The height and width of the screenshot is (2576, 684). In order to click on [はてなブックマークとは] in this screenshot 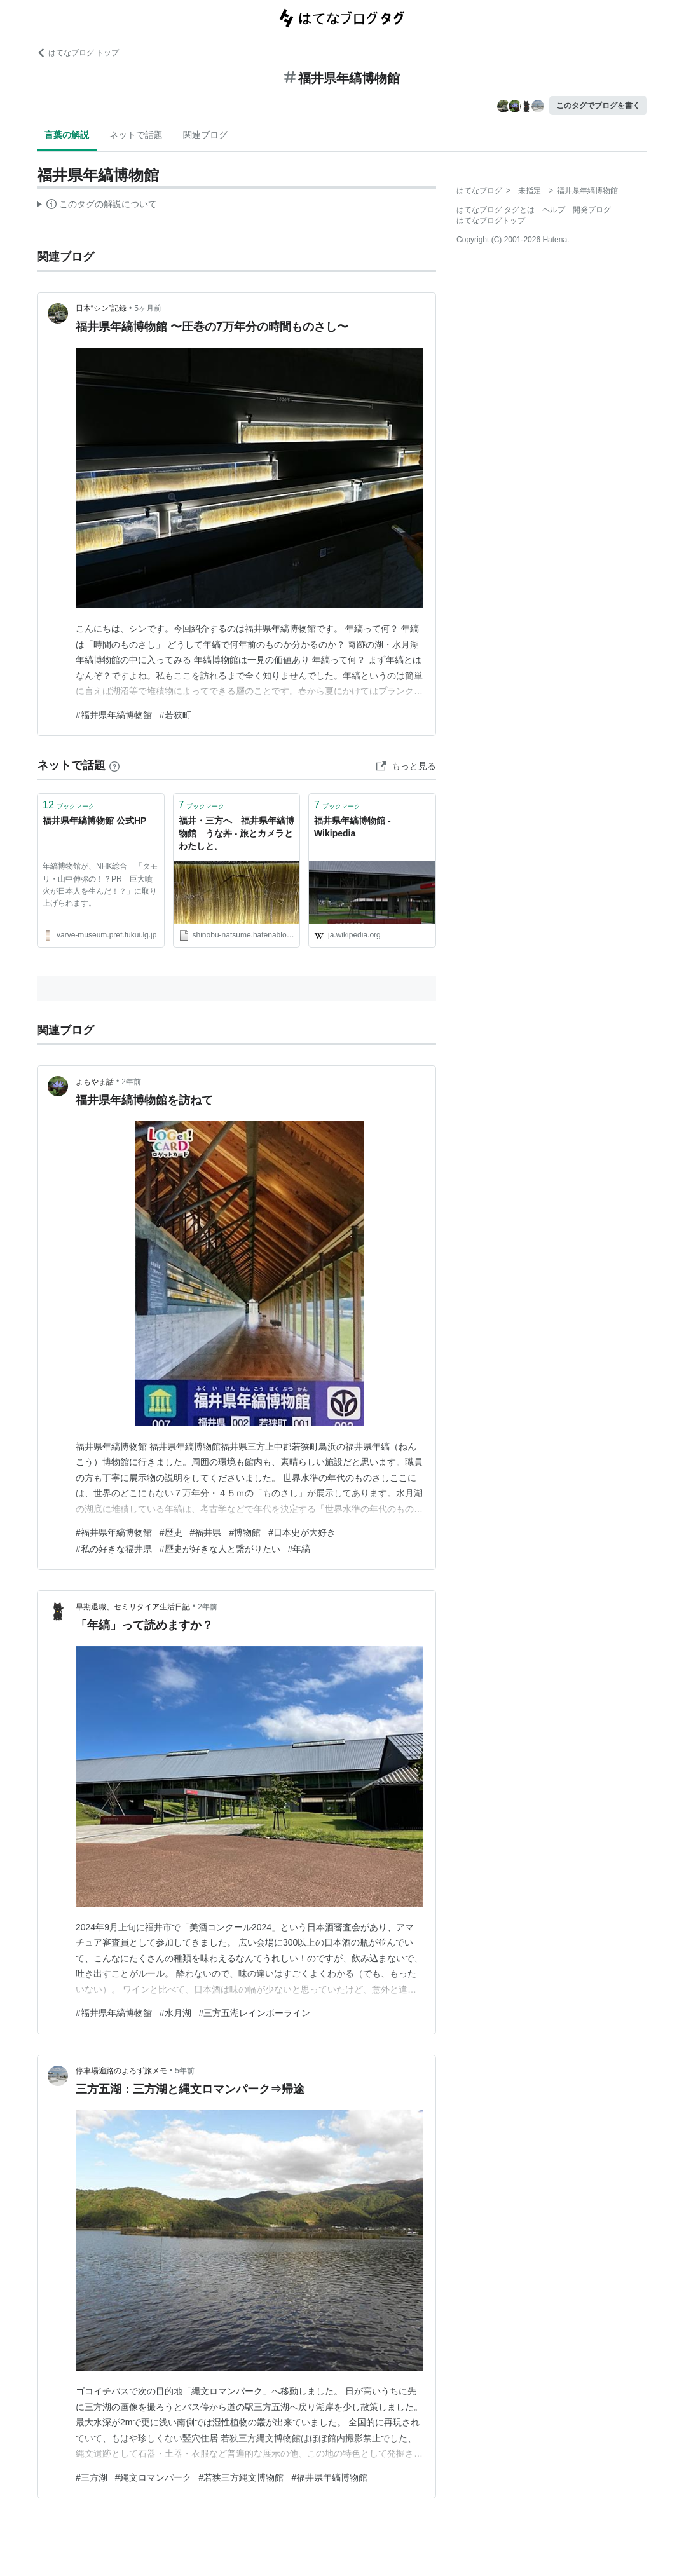, I will do `click(114, 765)`.